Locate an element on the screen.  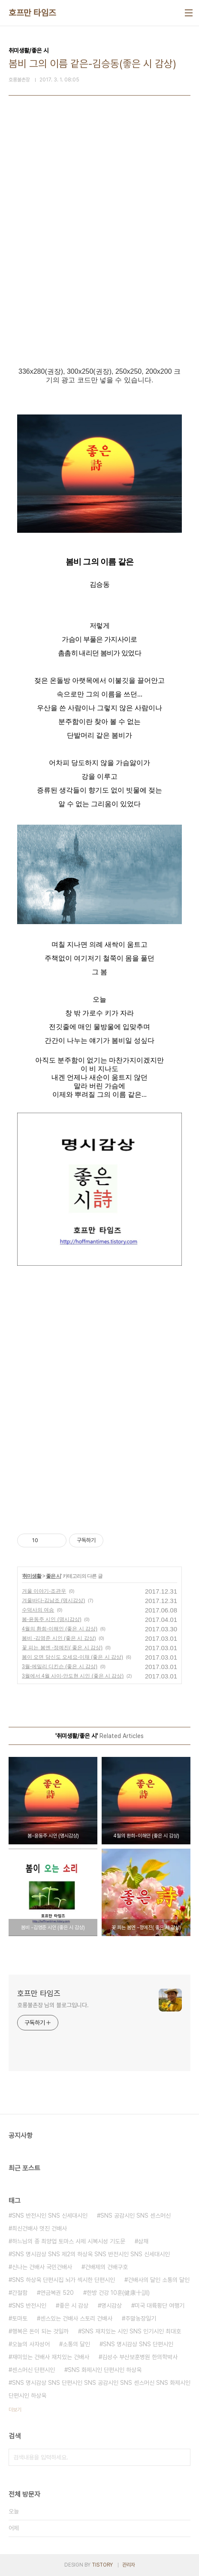
SNS 화제시인 단편시인 하상욱 is located at coordinates (105, 2369).